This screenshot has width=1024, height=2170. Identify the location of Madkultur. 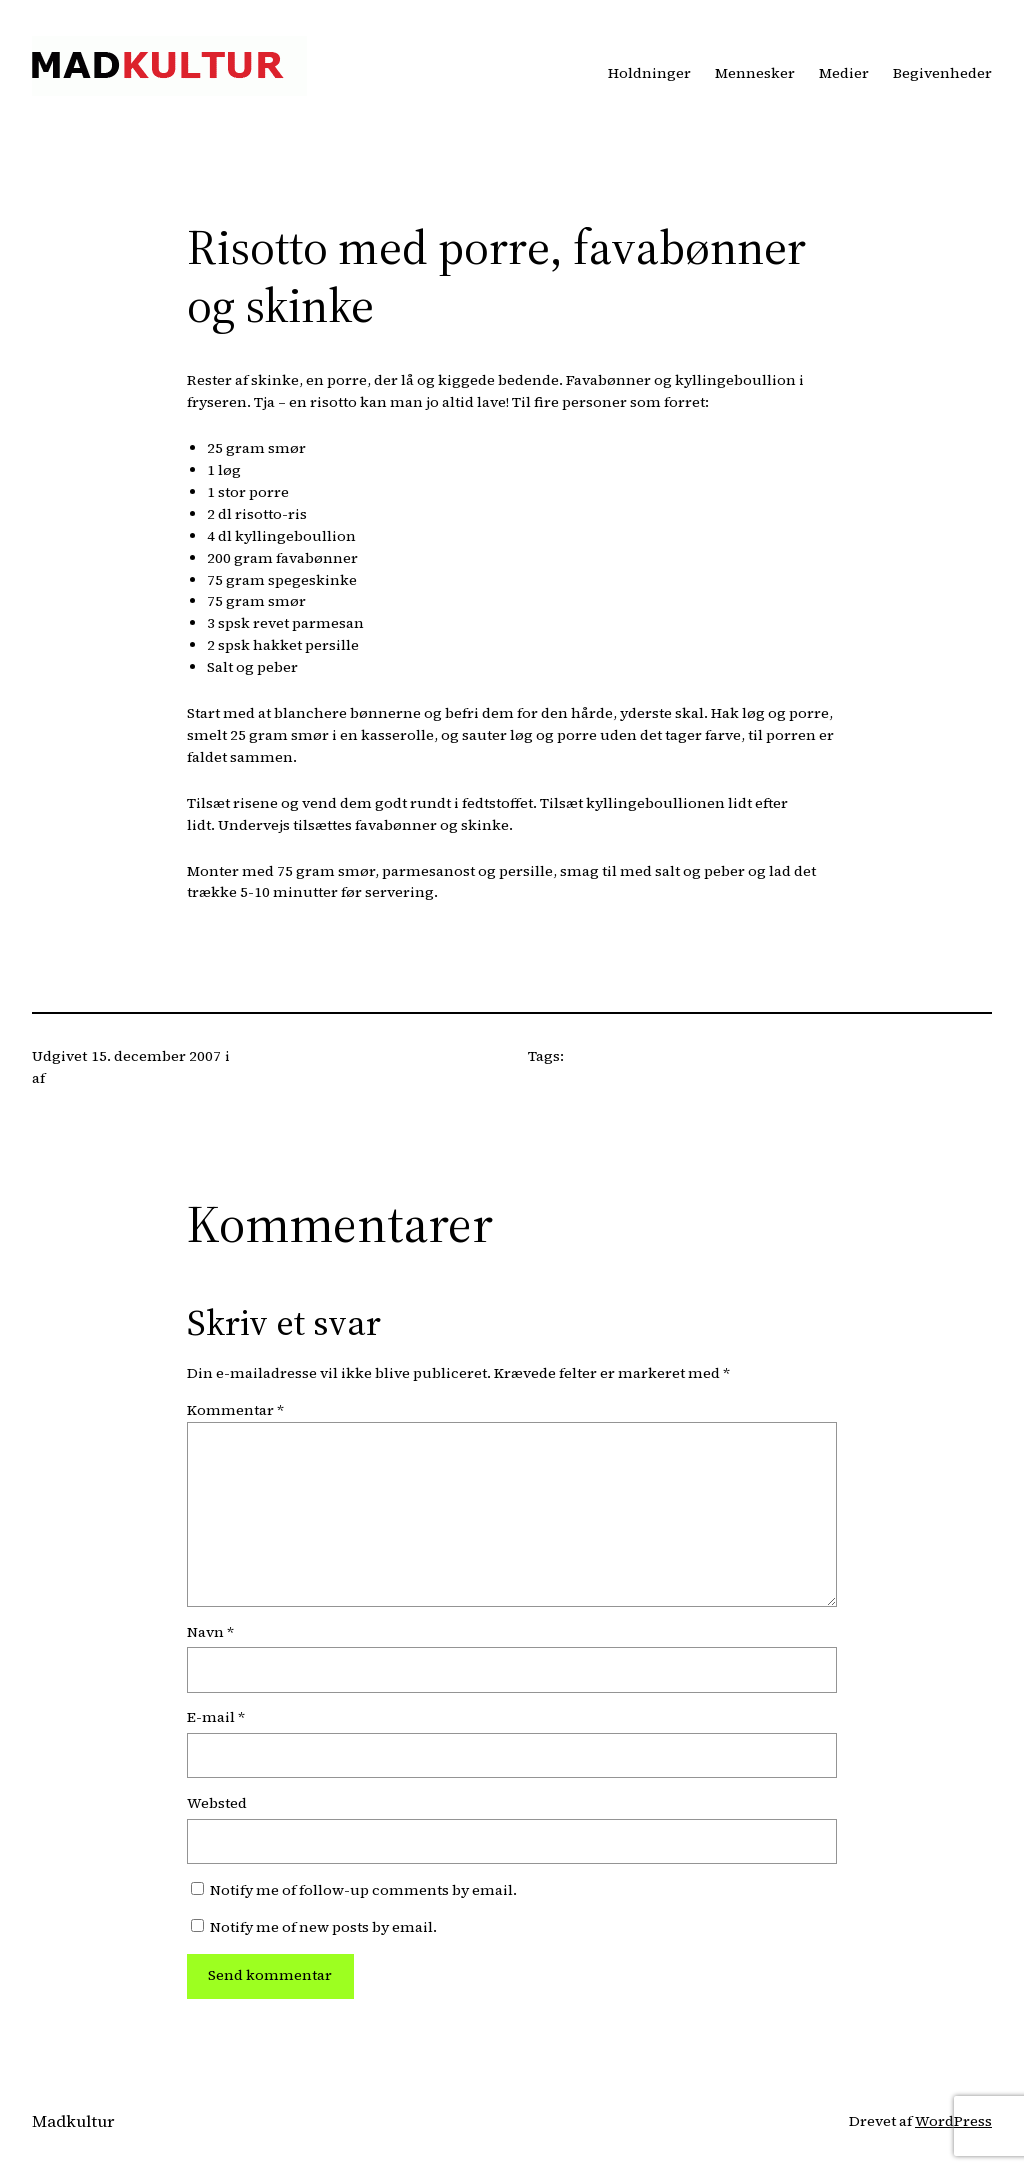
(73, 2121).